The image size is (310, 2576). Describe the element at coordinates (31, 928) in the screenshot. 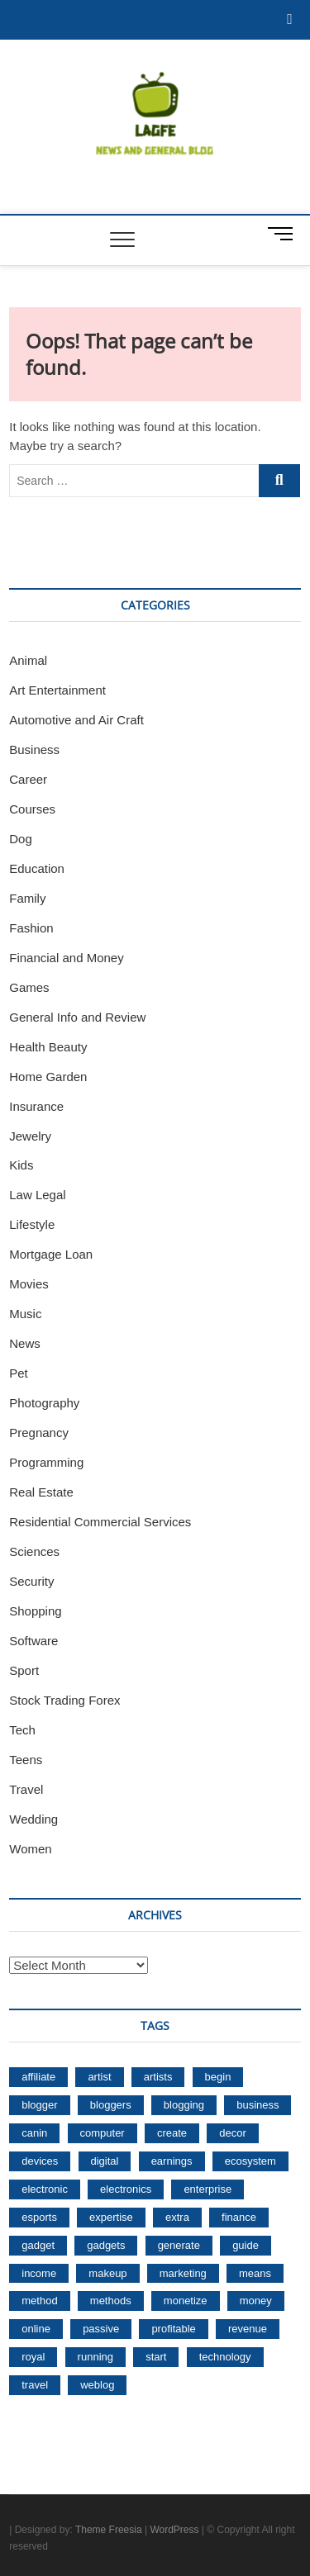

I see `Fashion` at that location.